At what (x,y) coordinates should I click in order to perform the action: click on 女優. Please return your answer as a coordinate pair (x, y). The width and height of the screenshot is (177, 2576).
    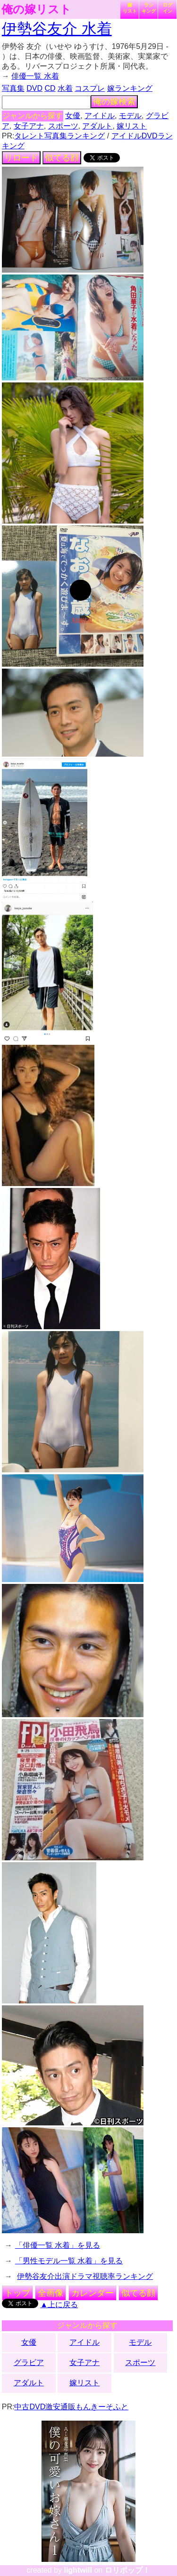
    Looking at the image, I should click on (72, 116).